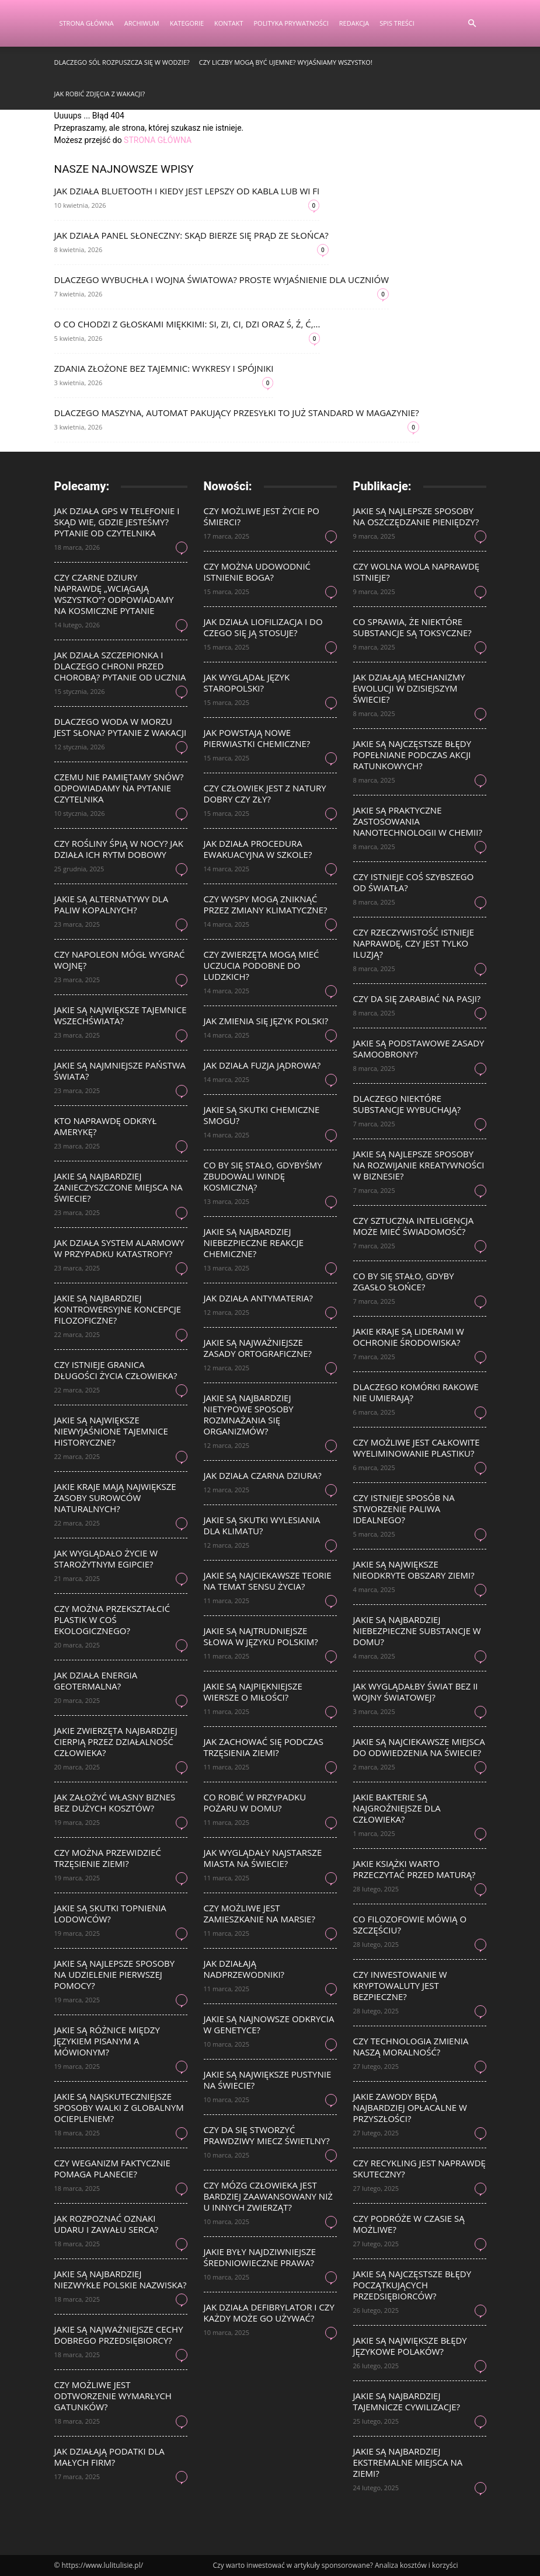 This screenshot has width=540, height=2576. What do you see at coordinates (419, 2168) in the screenshot?
I see `Czy recykling jest naprawdę skuteczny?` at bounding box center [419, 2168].